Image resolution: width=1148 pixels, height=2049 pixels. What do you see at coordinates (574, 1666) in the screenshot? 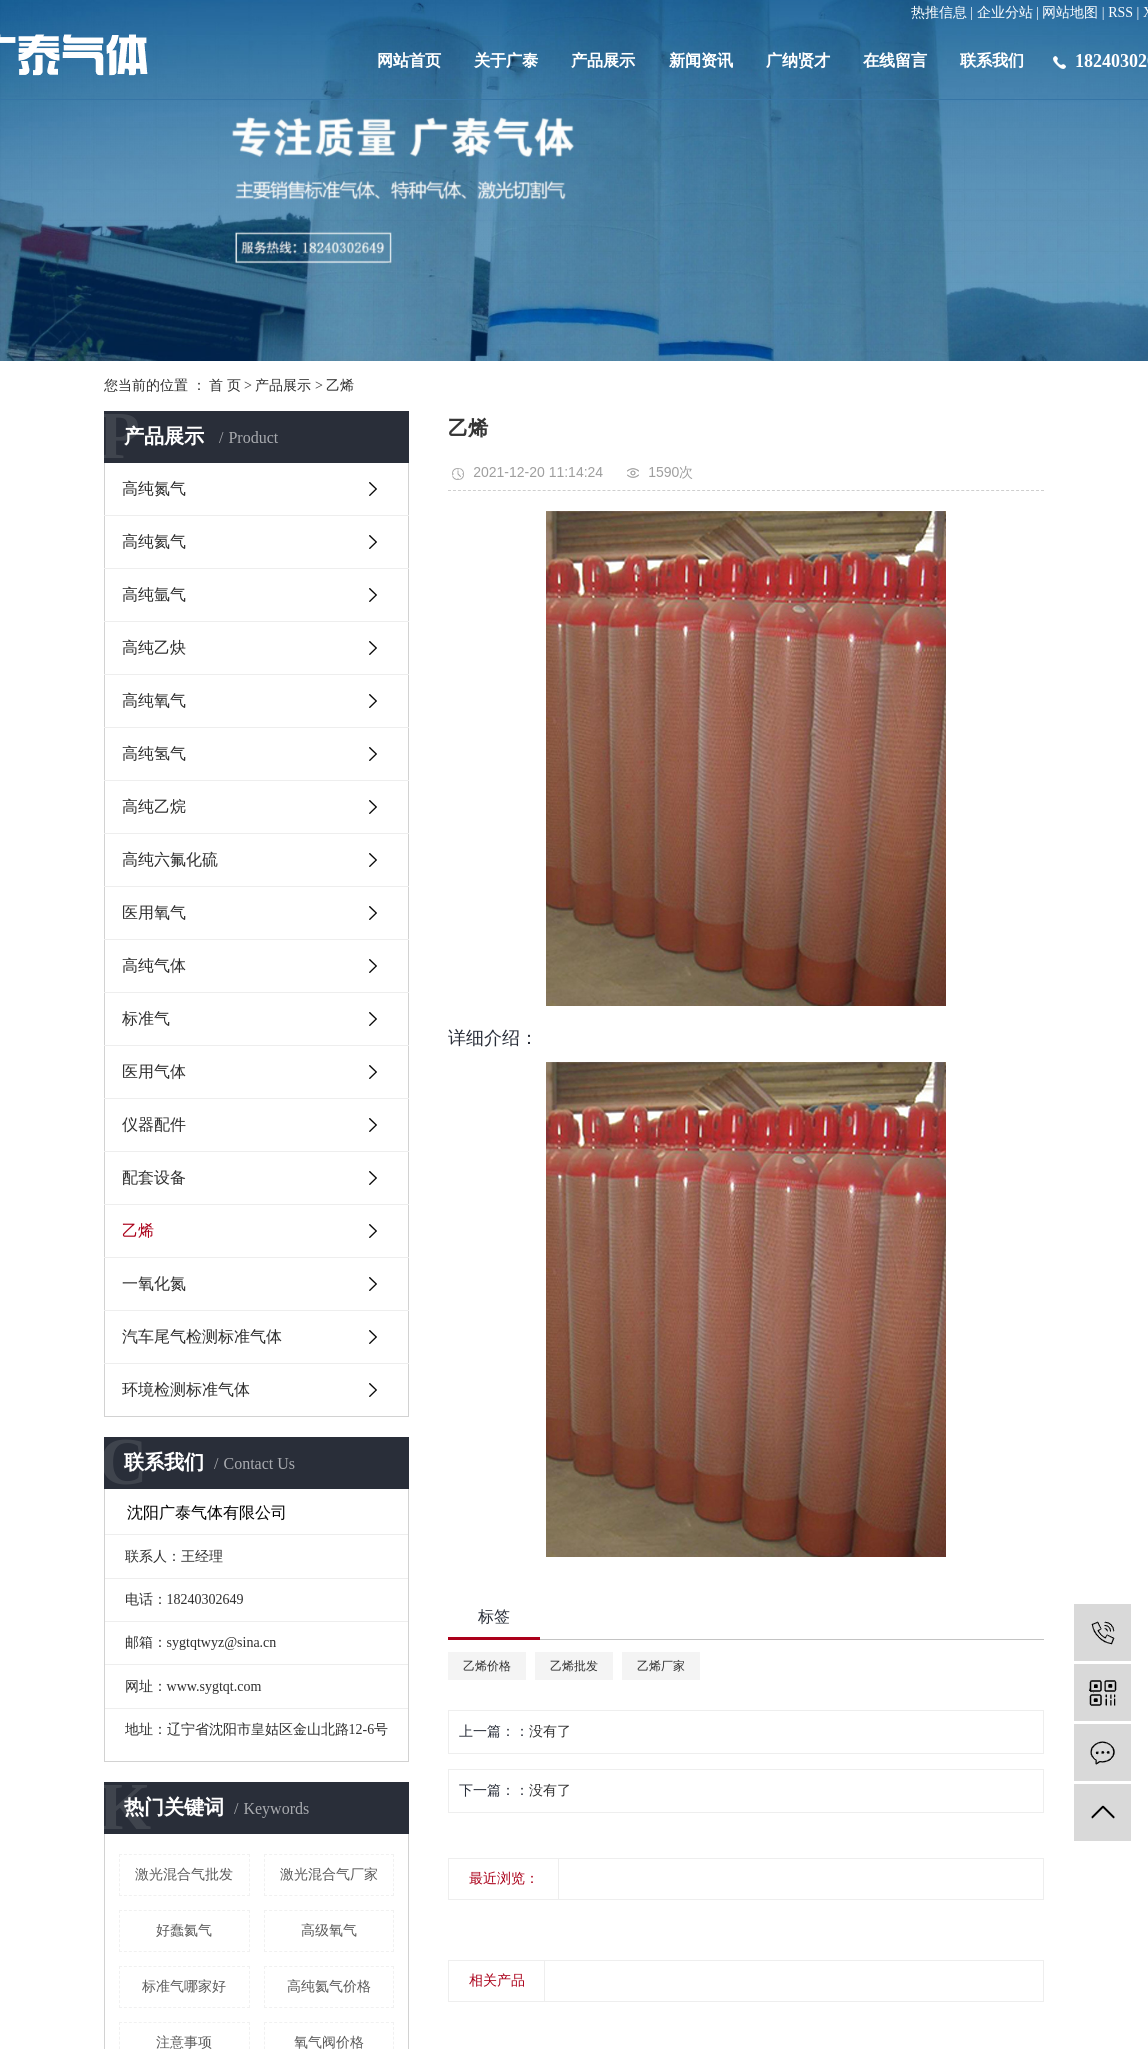
I see `乙烯批发` at bounding box center [574, 1666].